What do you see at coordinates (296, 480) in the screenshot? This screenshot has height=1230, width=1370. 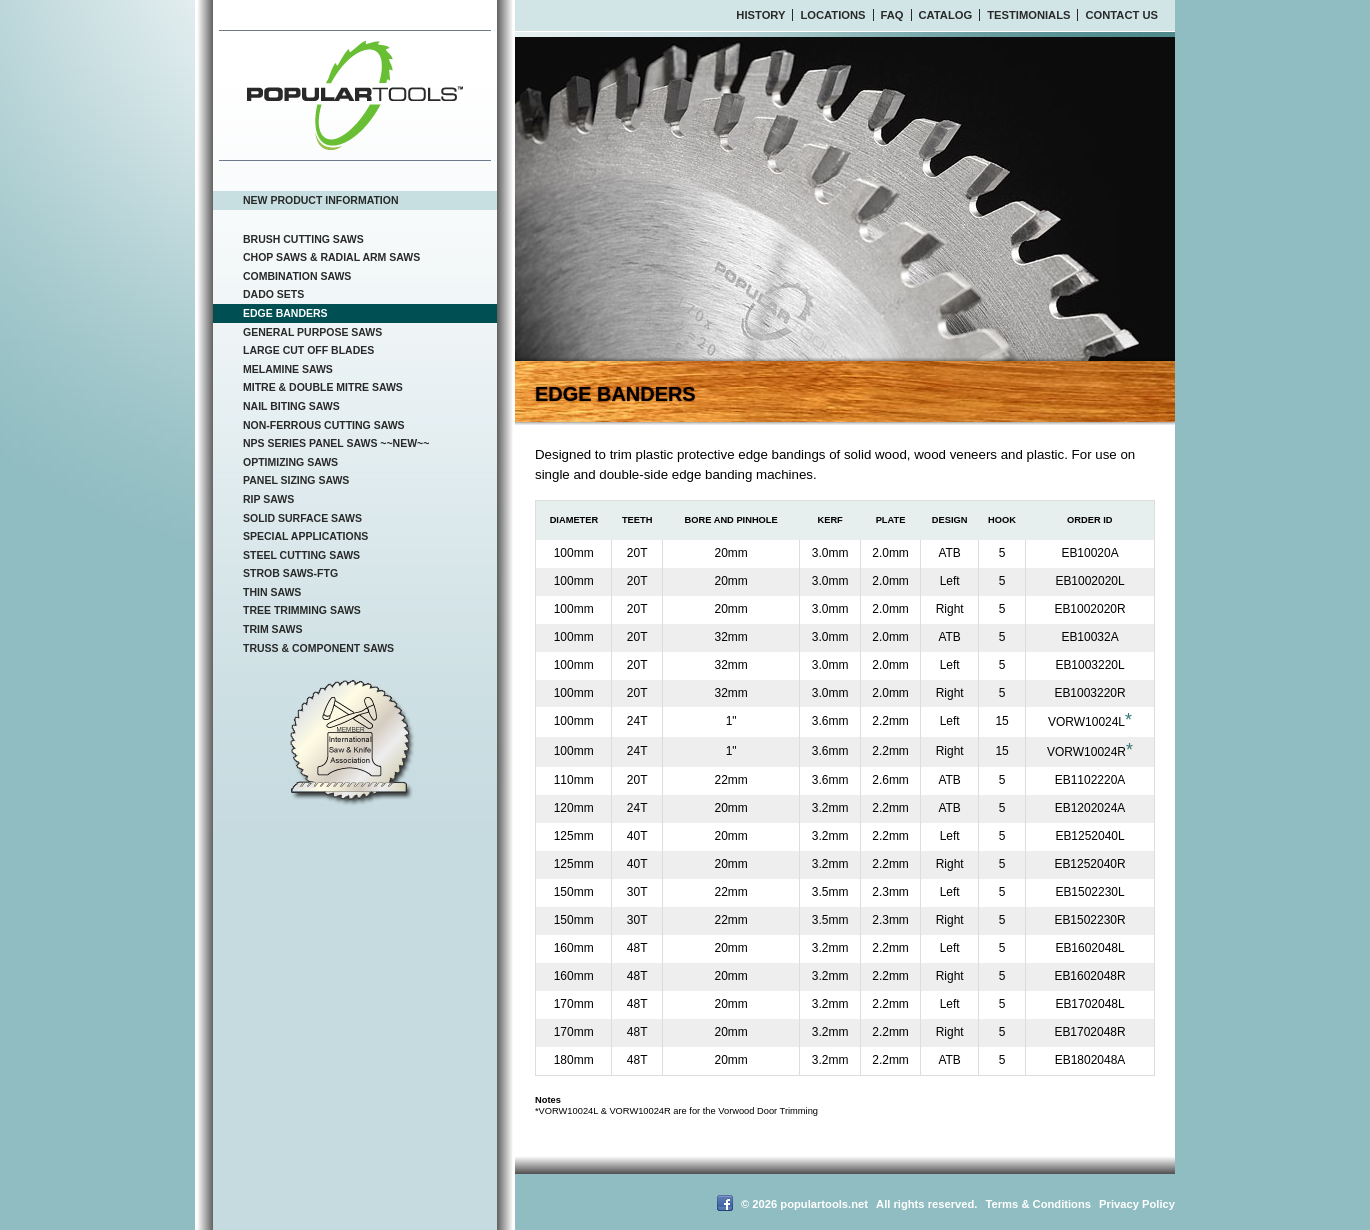 I see `Panel Sizing Saws` at bounding box center [296, 480].